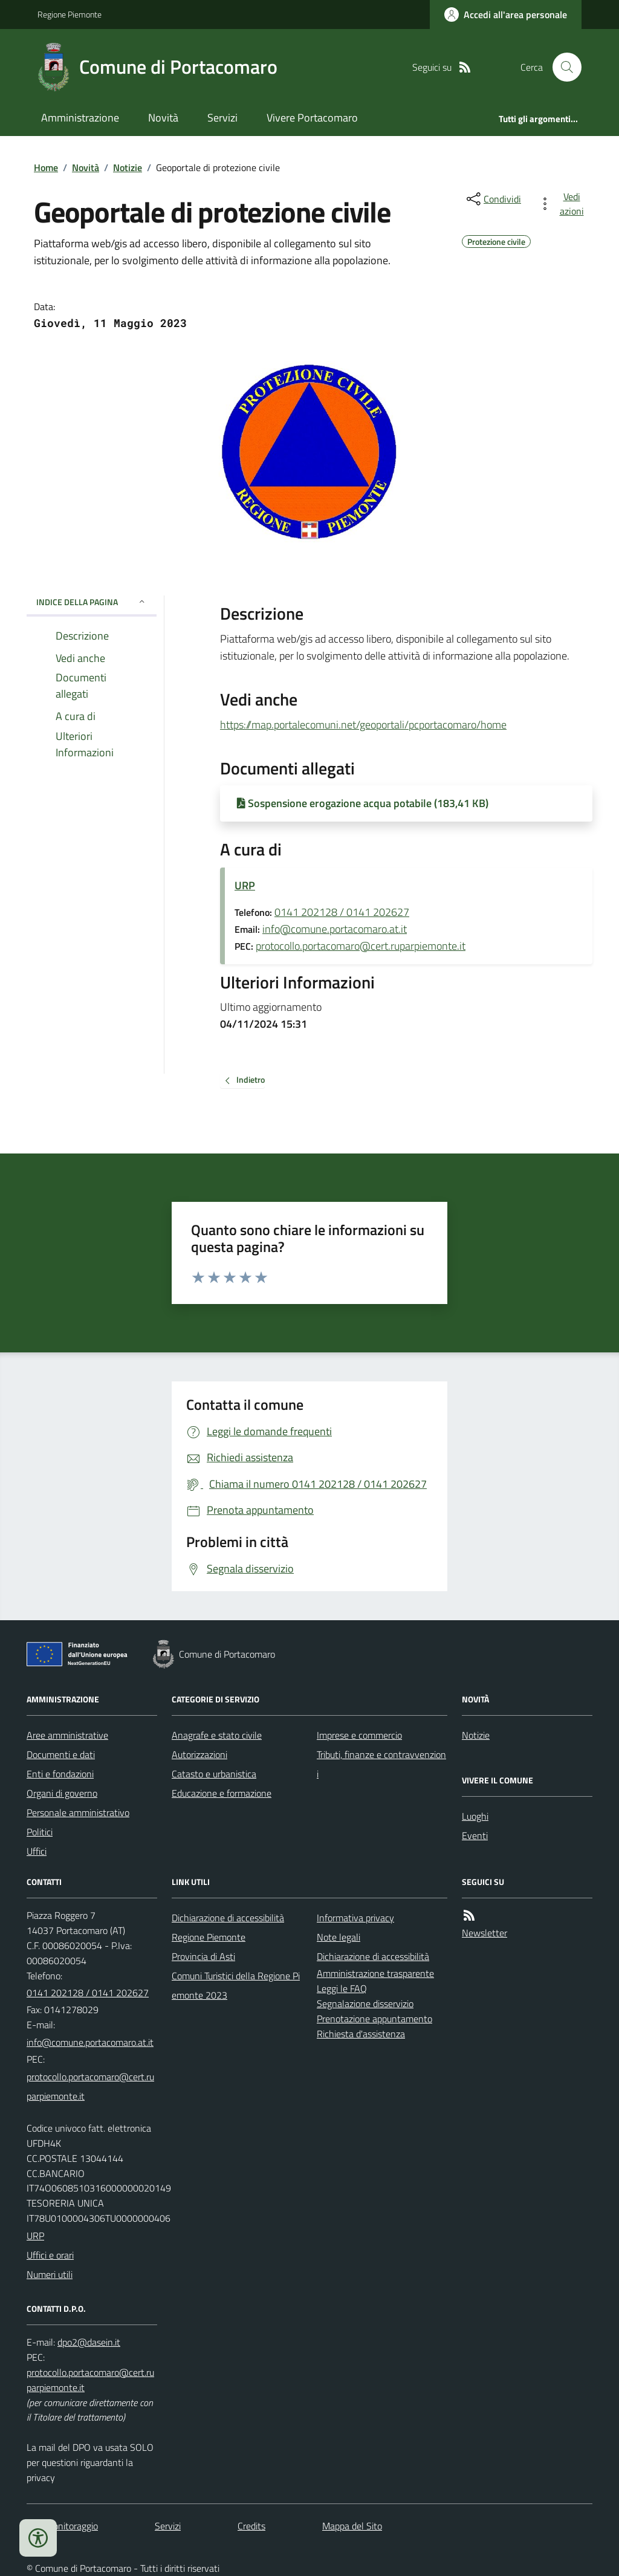 This screenshot has width=619, height=2576. Describe the element at coordinates (37, 1851) in the screenshot. I see `Uffici` at that location.